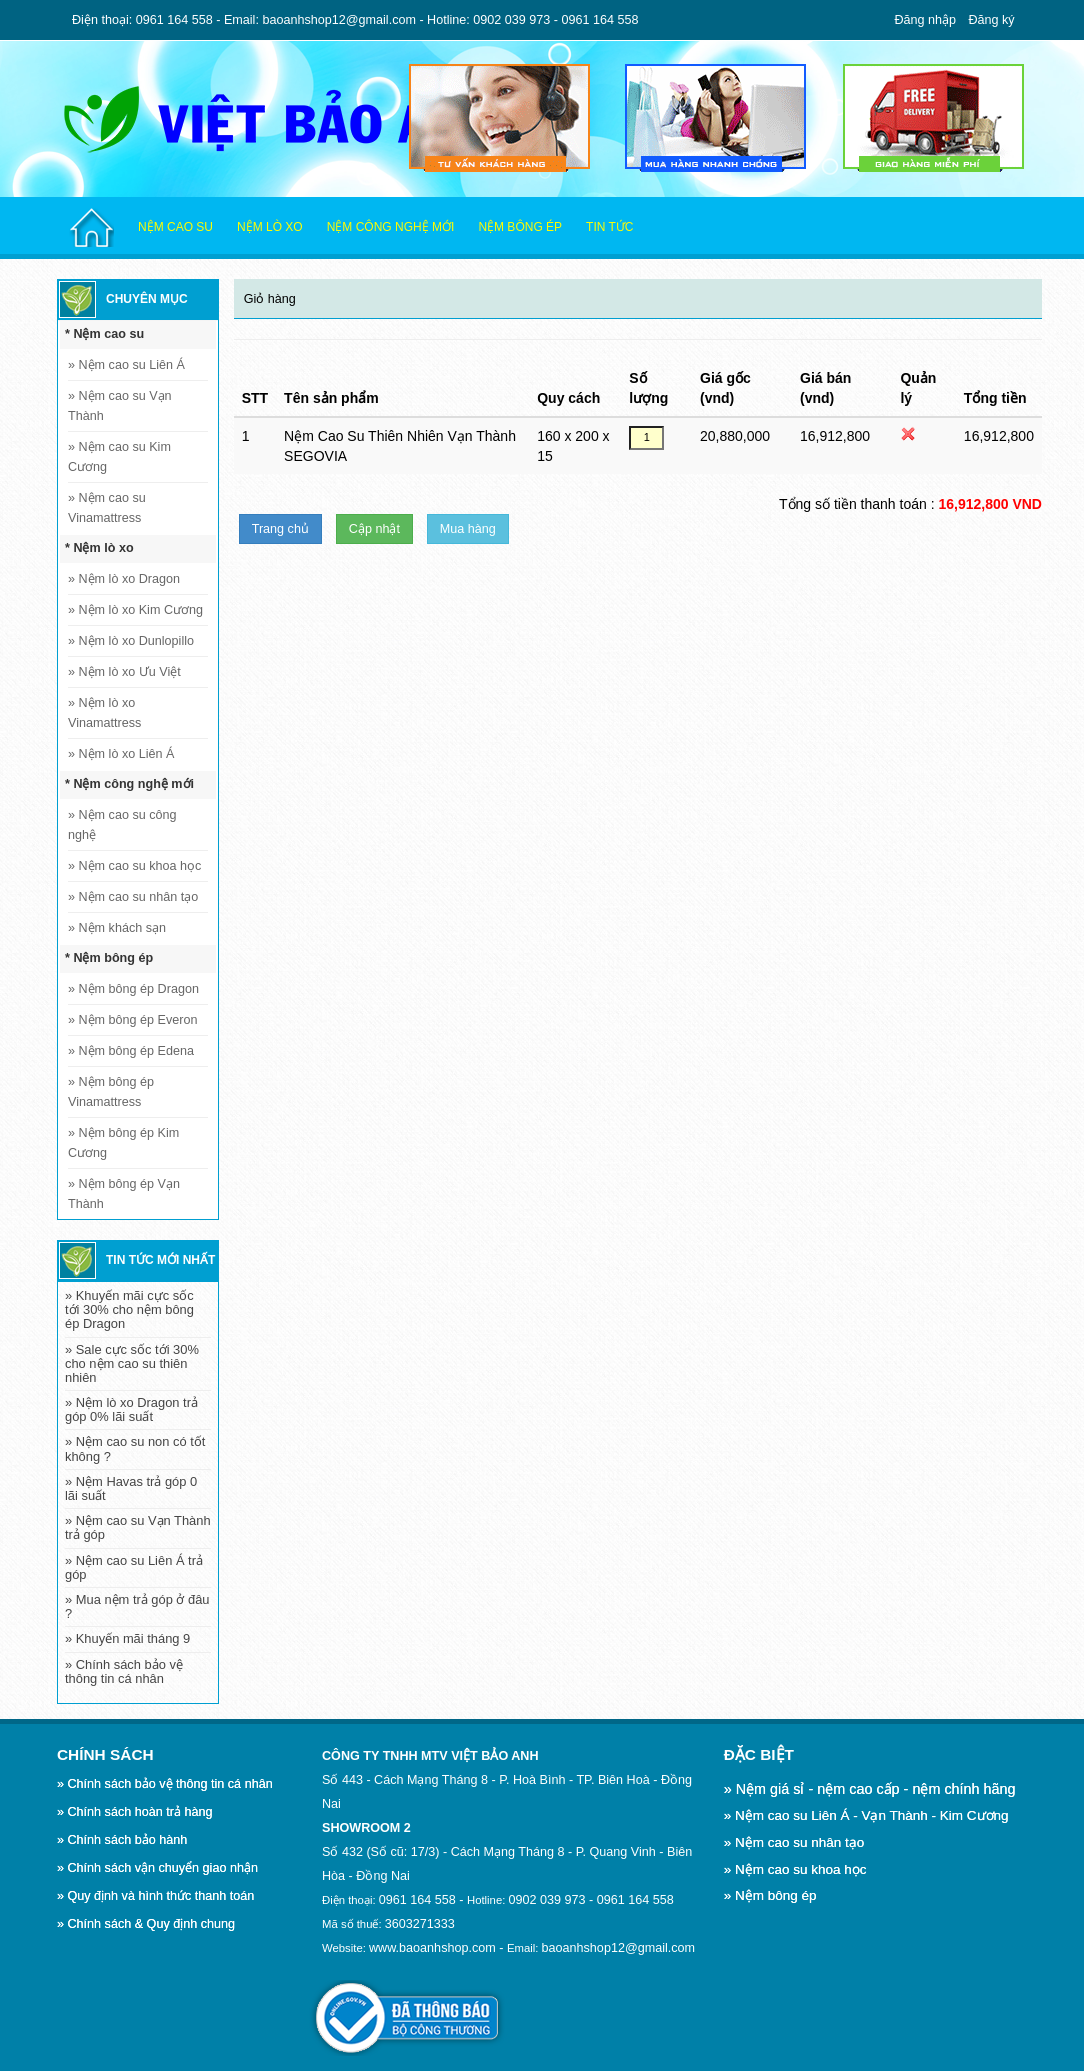 The height and width of the screenshot is (2071, 1084). Describe the element at coordinates (124, 1671) in the screenshot. I see `» Chính sách bảo vệ thông tin cá nhân` at that location.